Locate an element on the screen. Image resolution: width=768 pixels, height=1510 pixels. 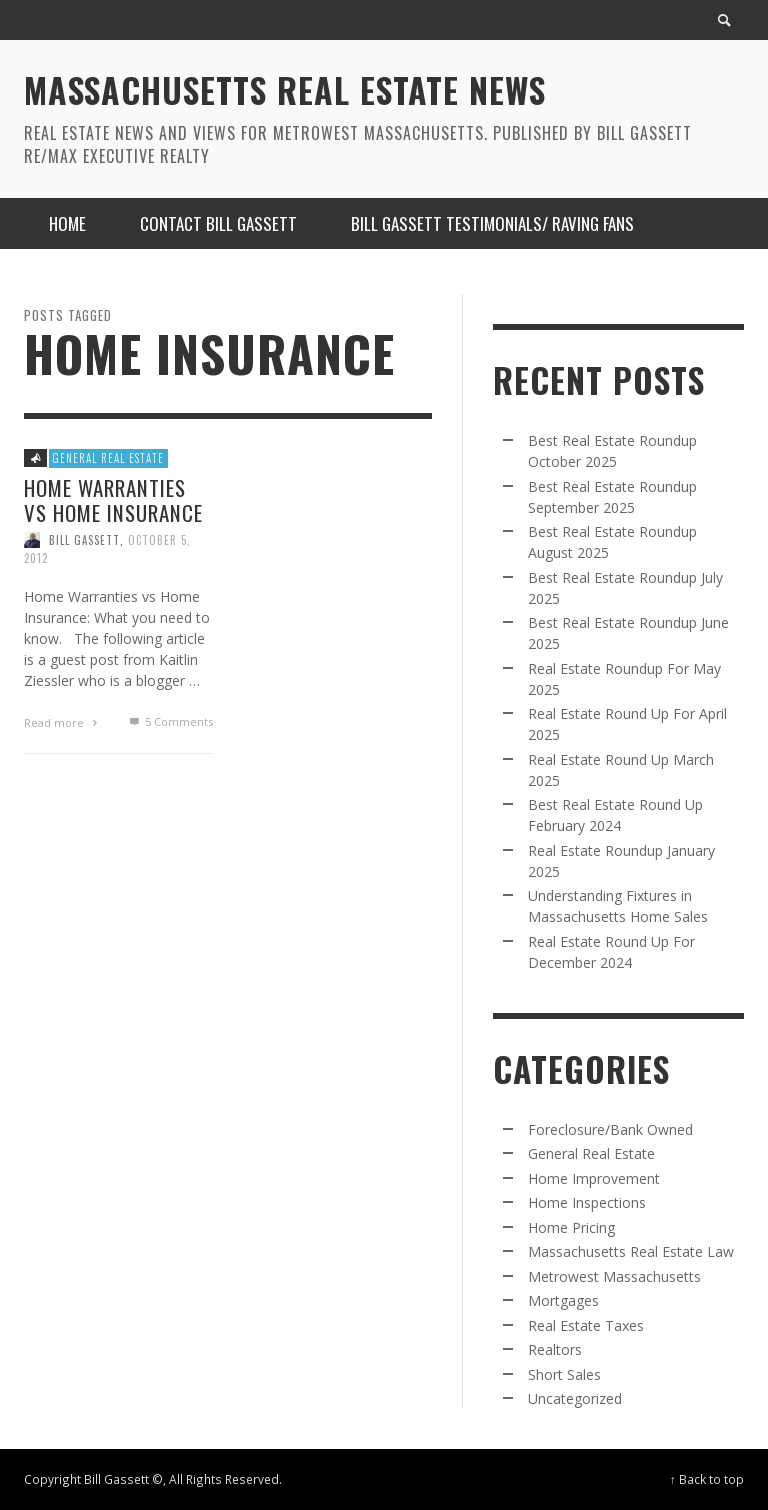
Massachusetts Real Estate Law is located at coordinates (631, 1251).